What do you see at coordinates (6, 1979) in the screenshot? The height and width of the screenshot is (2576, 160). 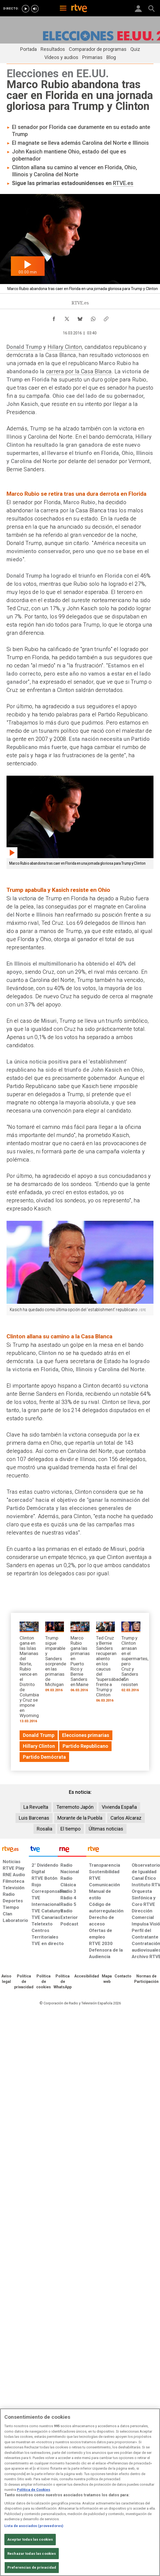 I see `[Condiciones de utilización del sitio RTVE.es]` at bounding box center [6, 1979].